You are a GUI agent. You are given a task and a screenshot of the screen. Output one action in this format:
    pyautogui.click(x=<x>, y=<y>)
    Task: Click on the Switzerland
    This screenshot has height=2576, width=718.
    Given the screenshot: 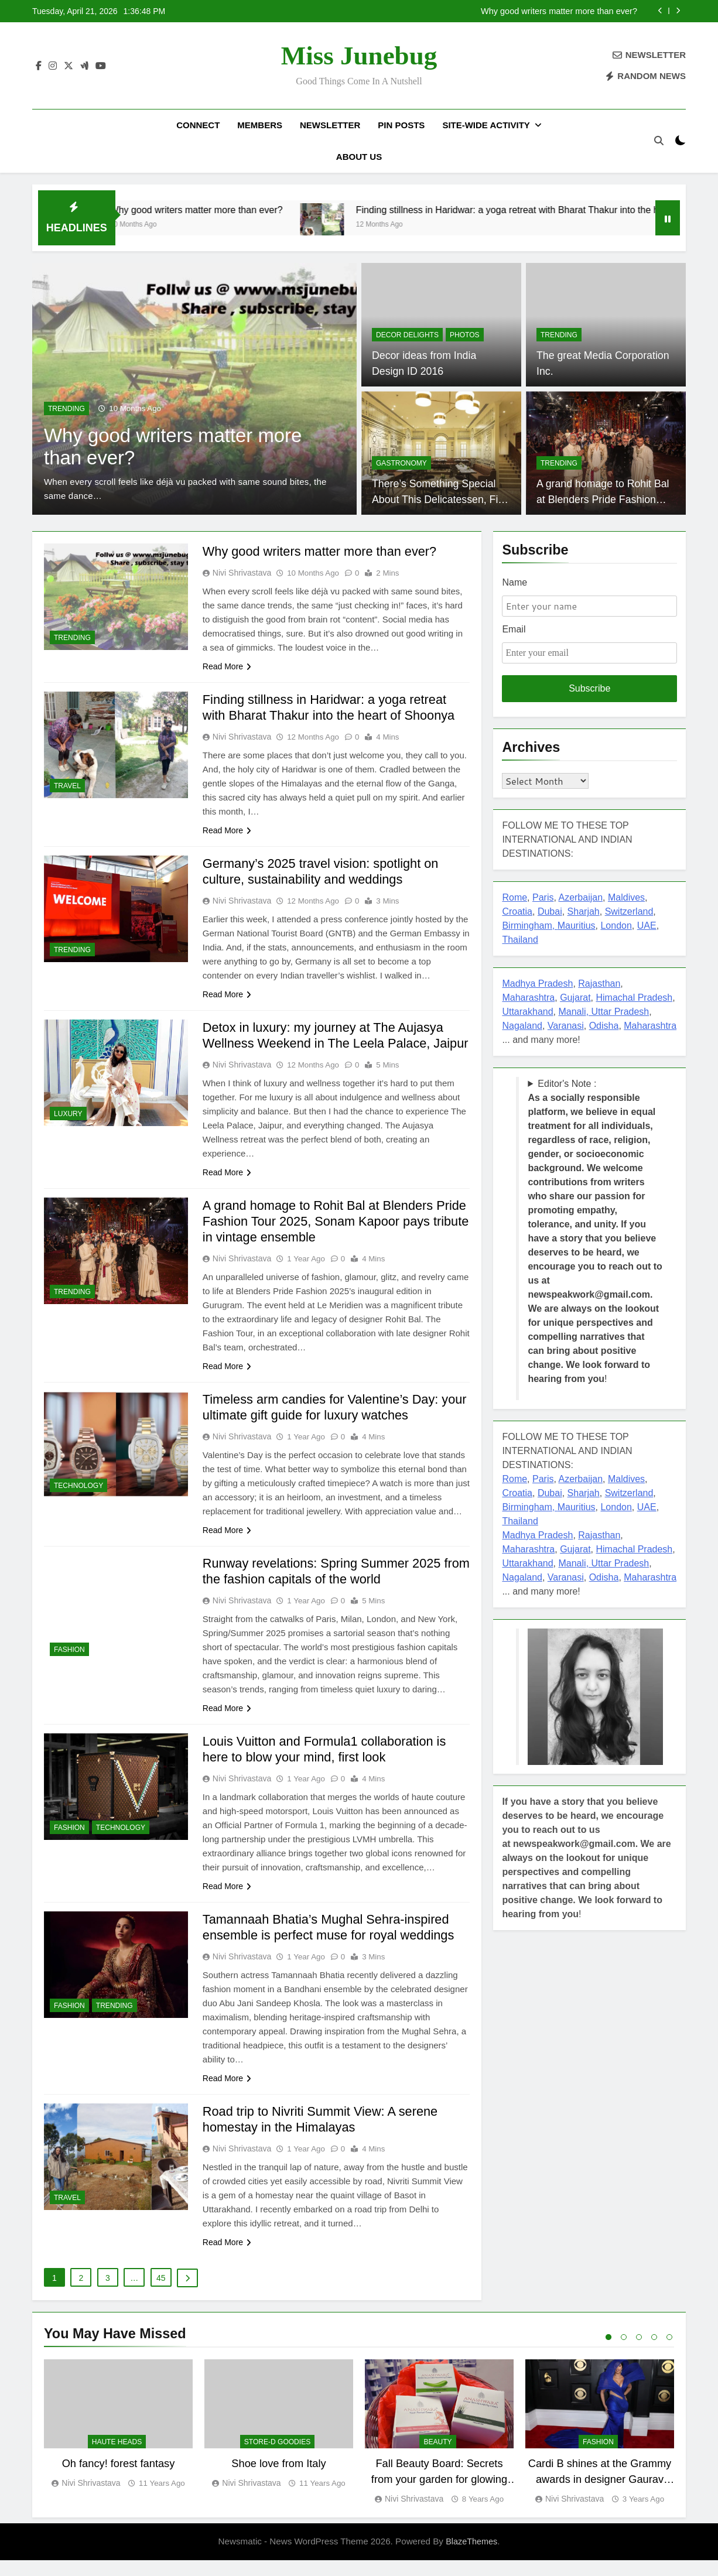 What is the action you would take?
    pyautogui.click(x=629, y=911)
    